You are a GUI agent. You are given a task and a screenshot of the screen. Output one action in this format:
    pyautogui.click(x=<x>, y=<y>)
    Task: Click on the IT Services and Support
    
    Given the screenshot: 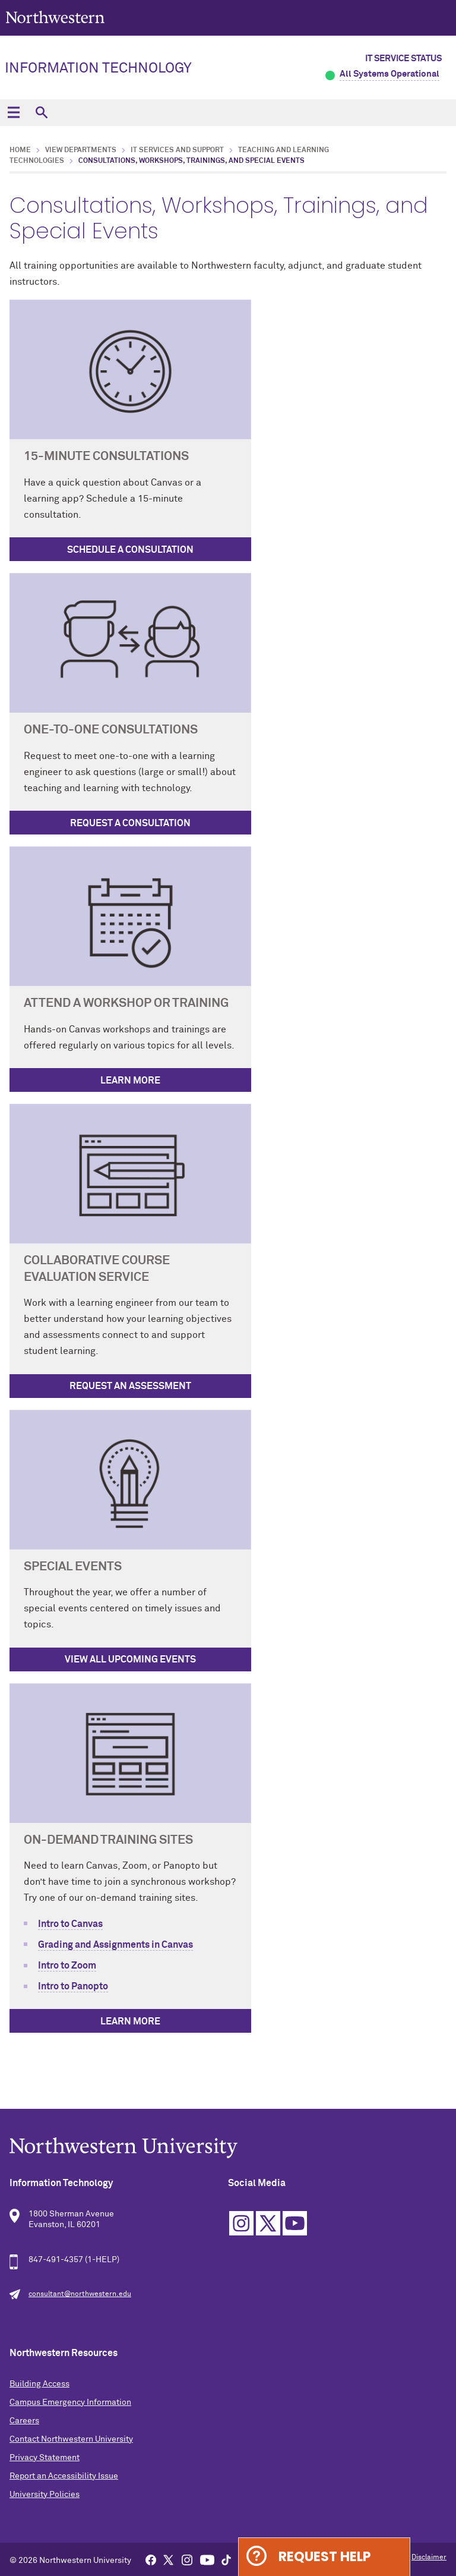 What is the action you would take?
    pyautogui.click(x=177, y=150)
    